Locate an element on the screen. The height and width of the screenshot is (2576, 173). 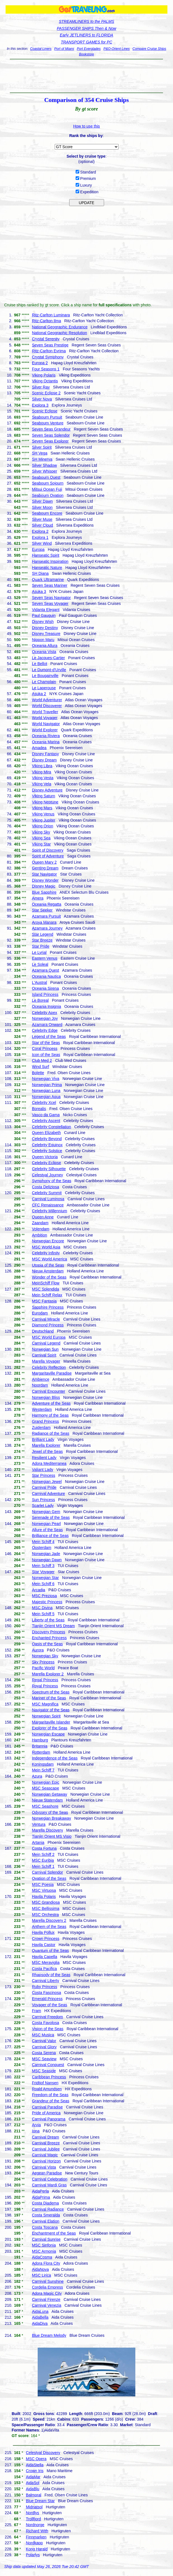
Carnival Miracle is located at coordinates (46, 1319).